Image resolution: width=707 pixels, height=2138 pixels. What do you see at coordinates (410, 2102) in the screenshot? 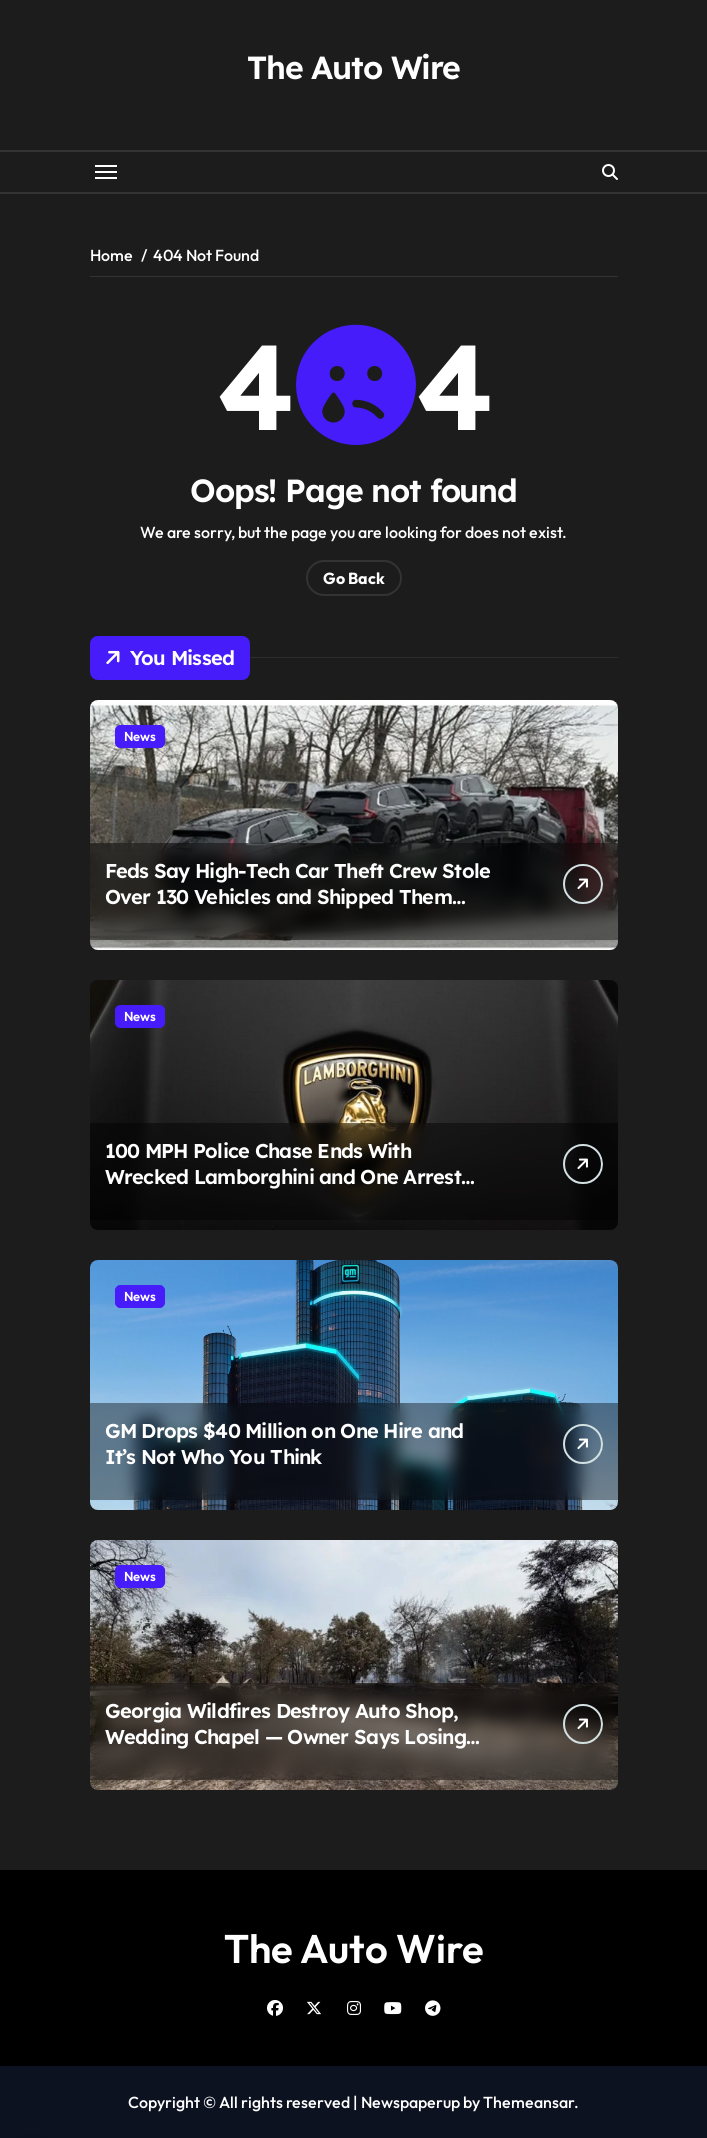
I see `Newspaperup` at bounding box center [410, 2102].